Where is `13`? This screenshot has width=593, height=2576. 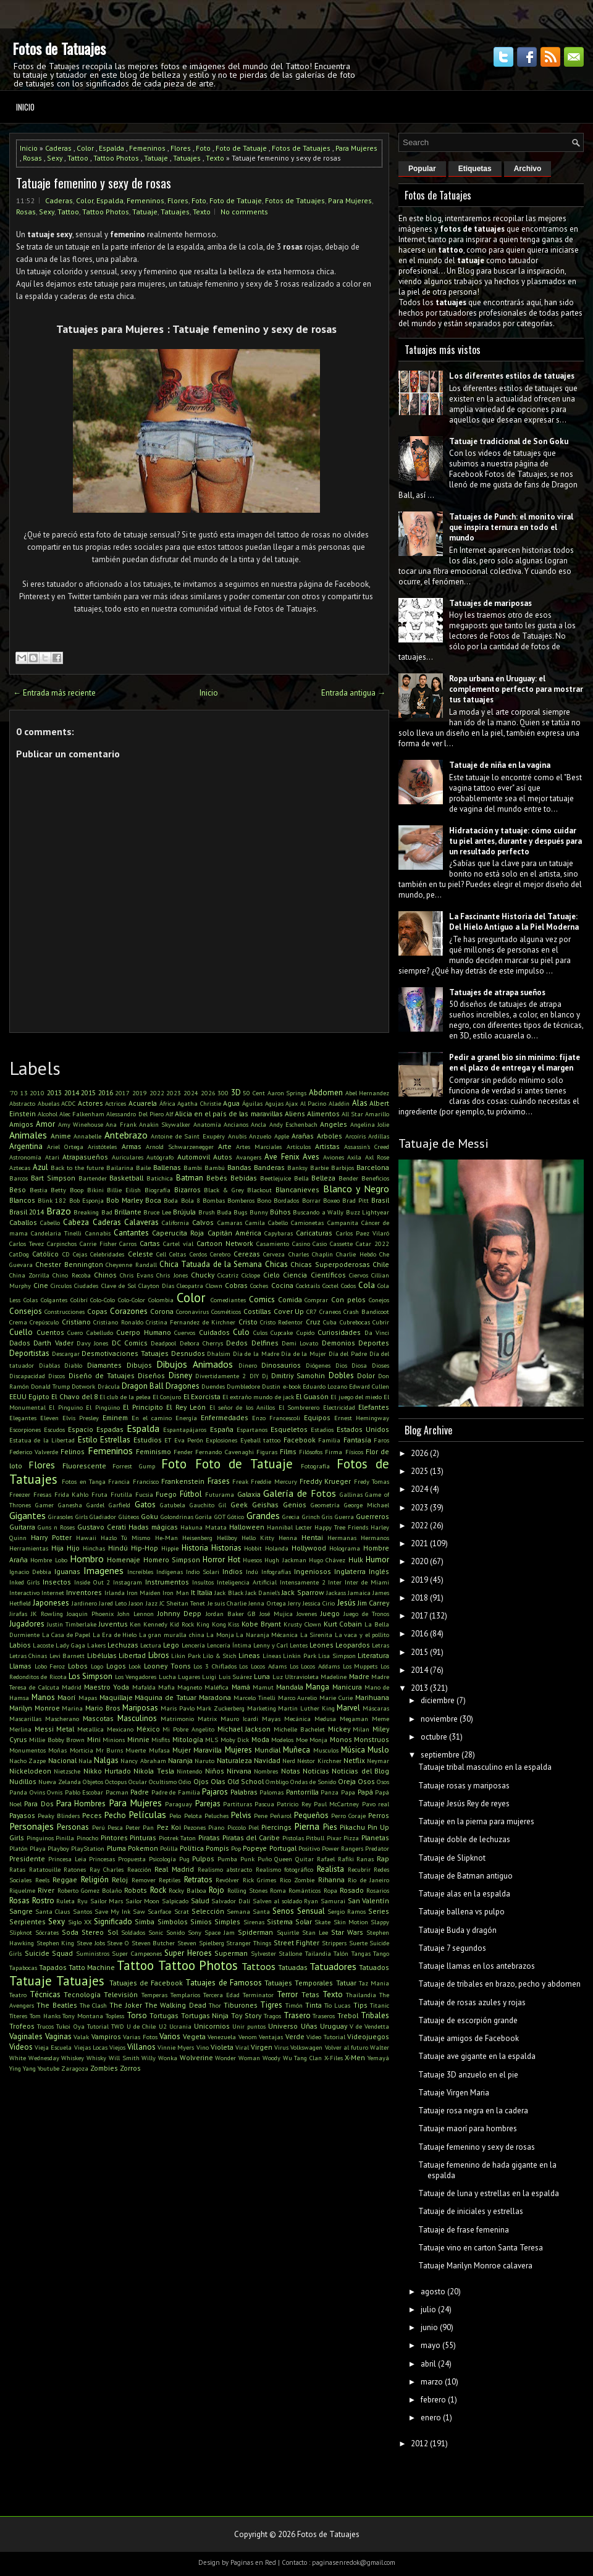 13 is located at coordinates (24, 1092).